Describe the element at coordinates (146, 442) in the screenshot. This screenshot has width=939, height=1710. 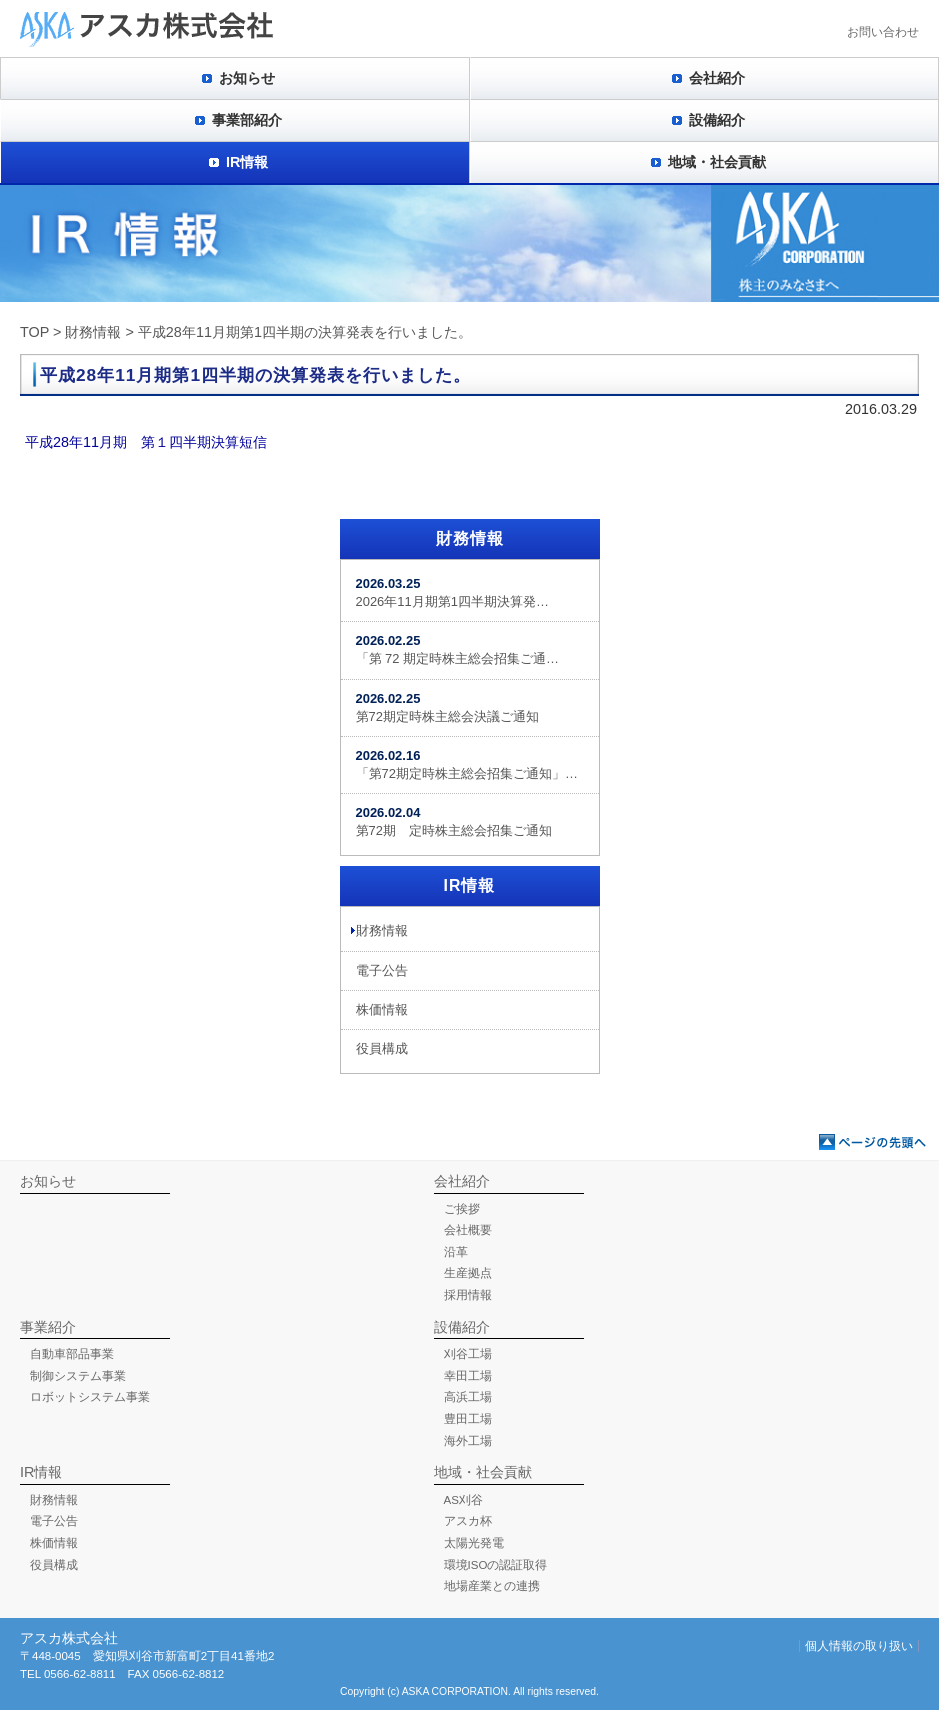
I see `平成28年11月期 第１四半期決算短信` at that location.